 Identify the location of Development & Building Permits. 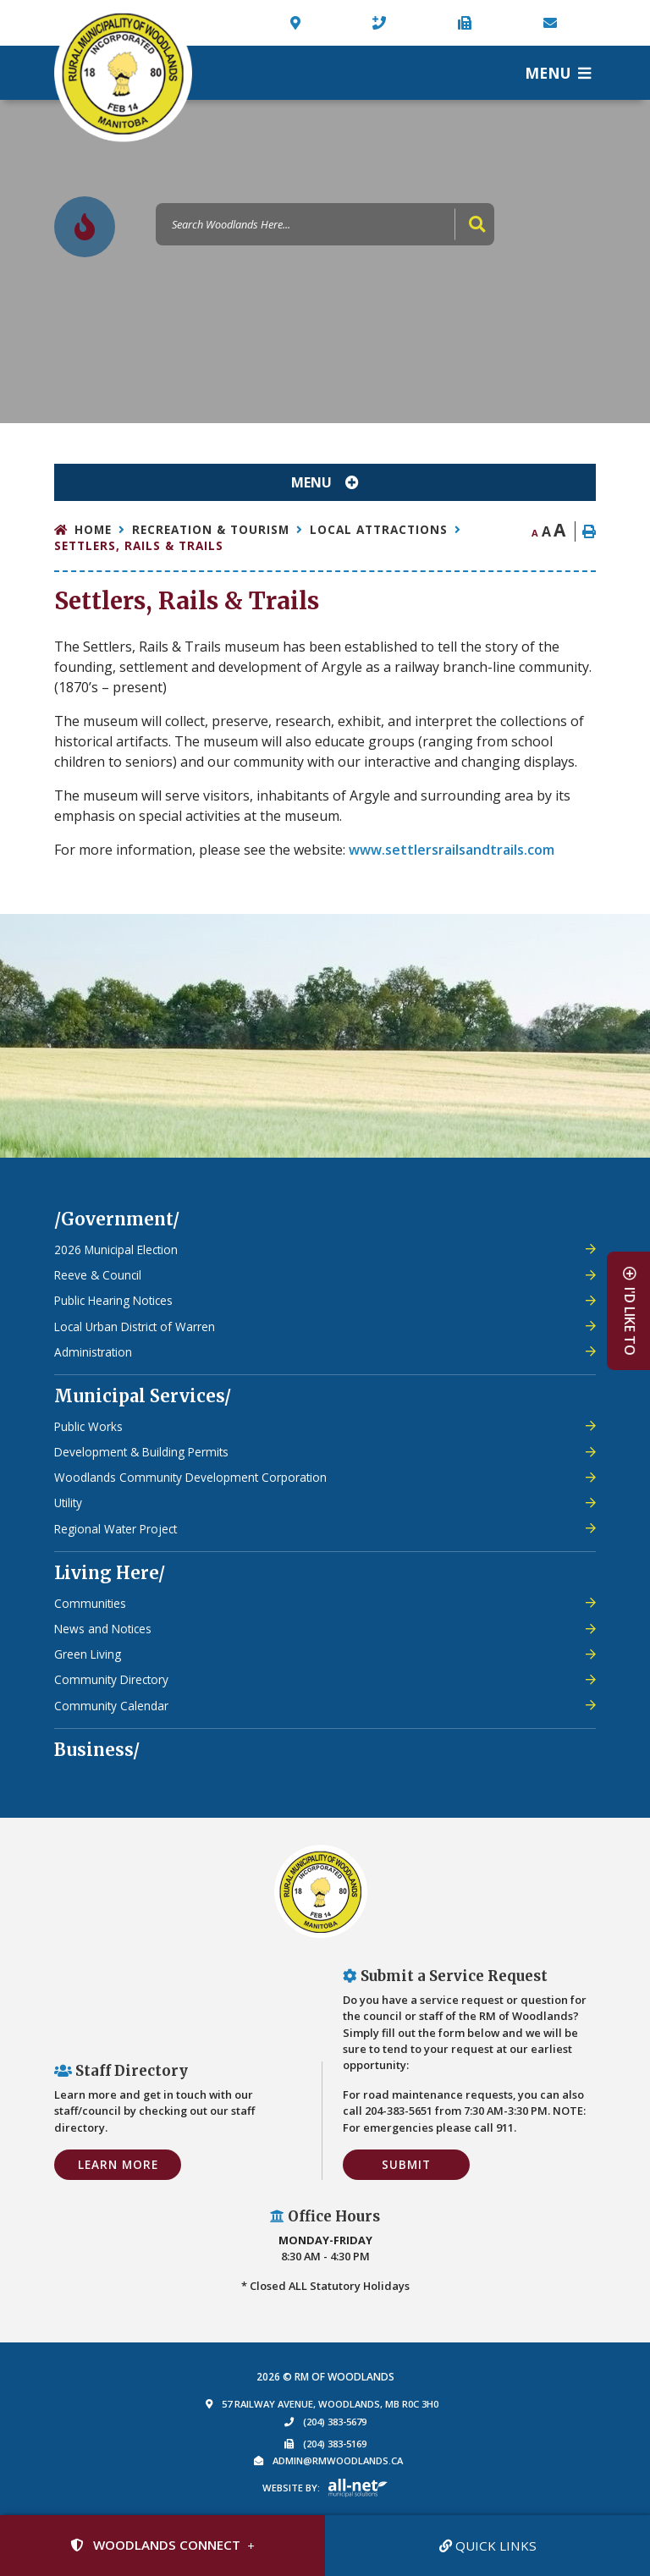
(141, 1452).